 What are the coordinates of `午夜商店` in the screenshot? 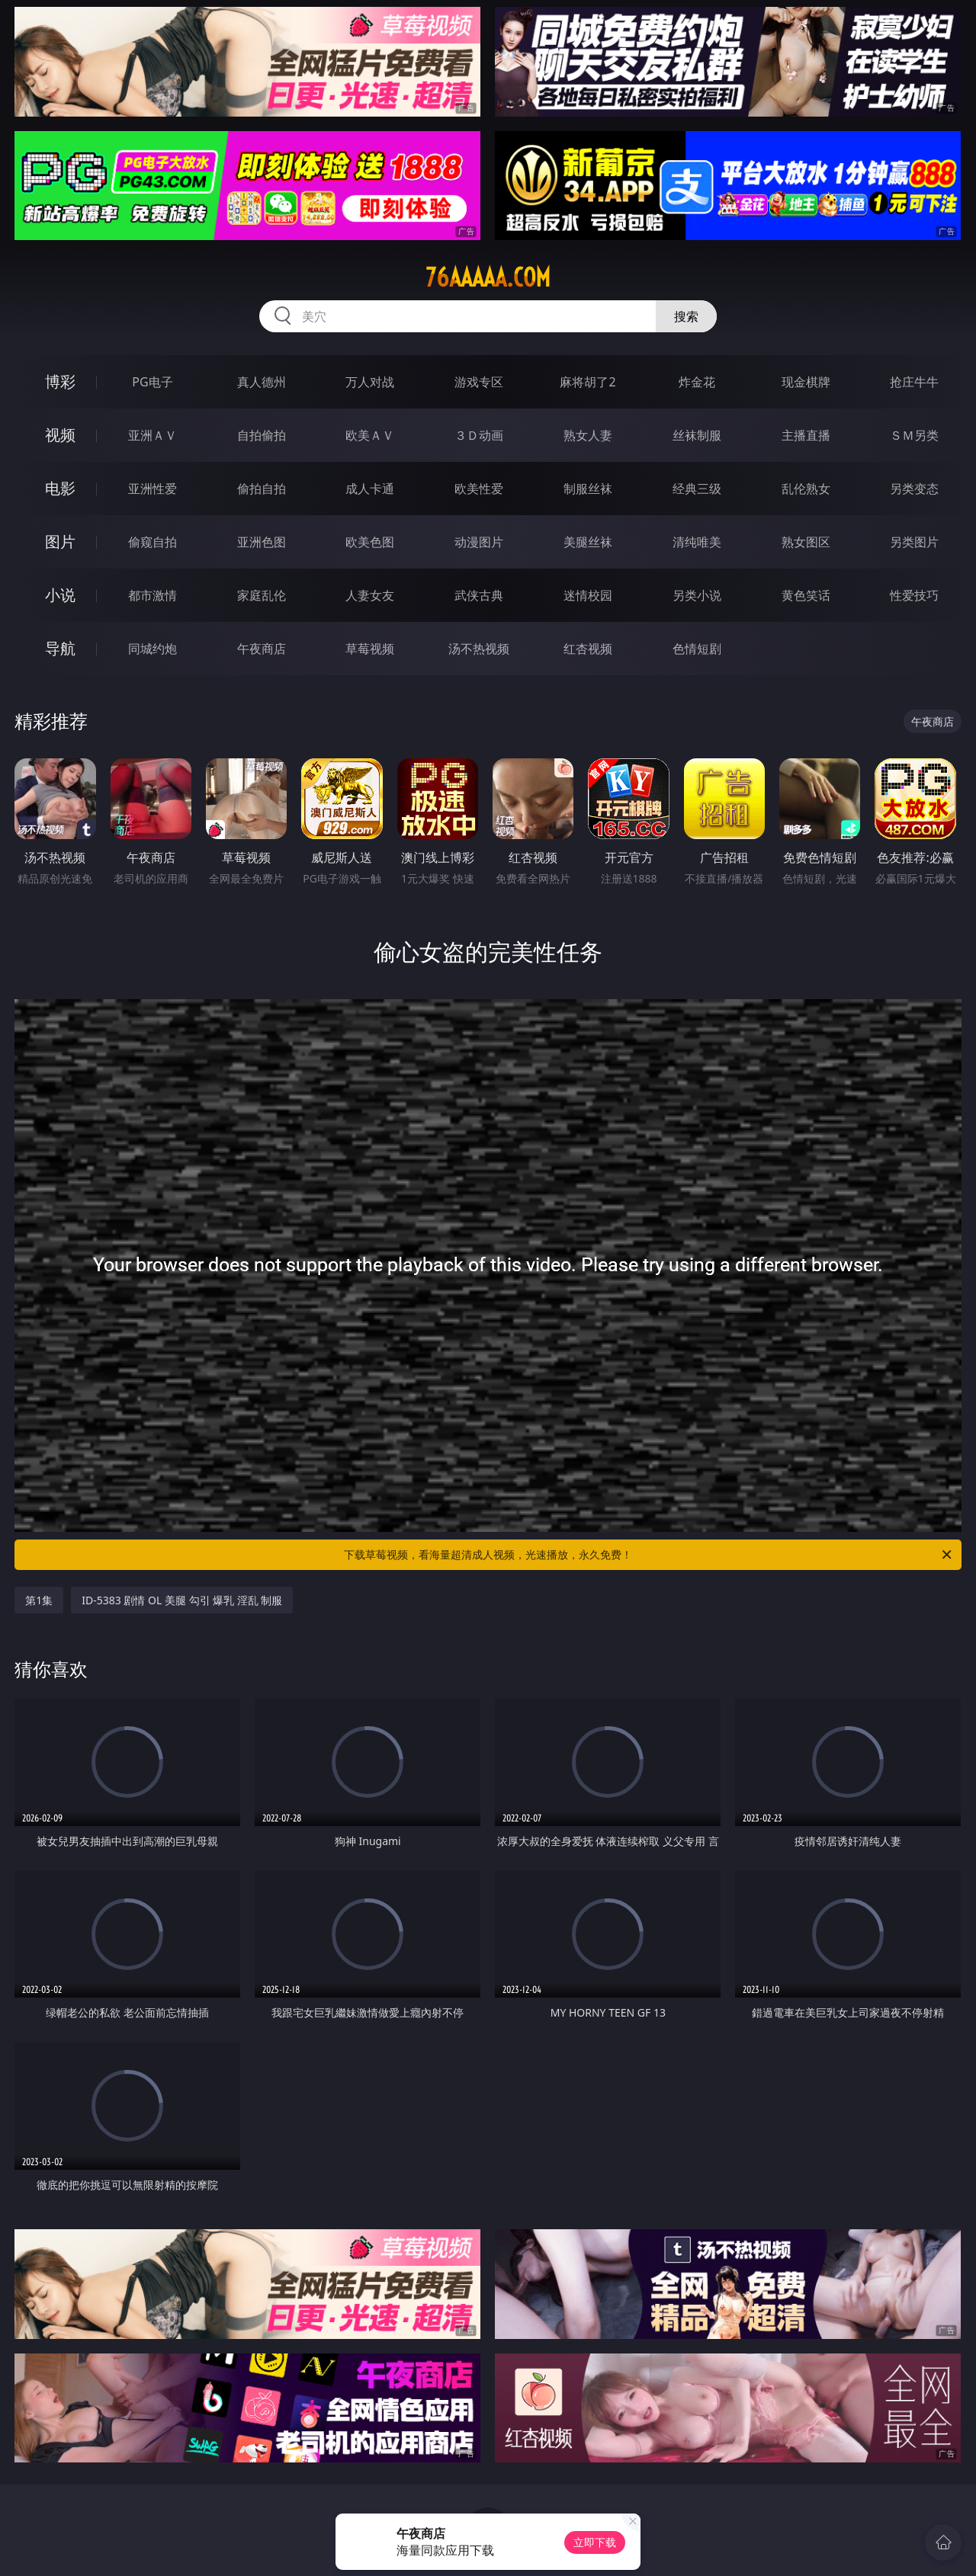 It's located at (261, 648).